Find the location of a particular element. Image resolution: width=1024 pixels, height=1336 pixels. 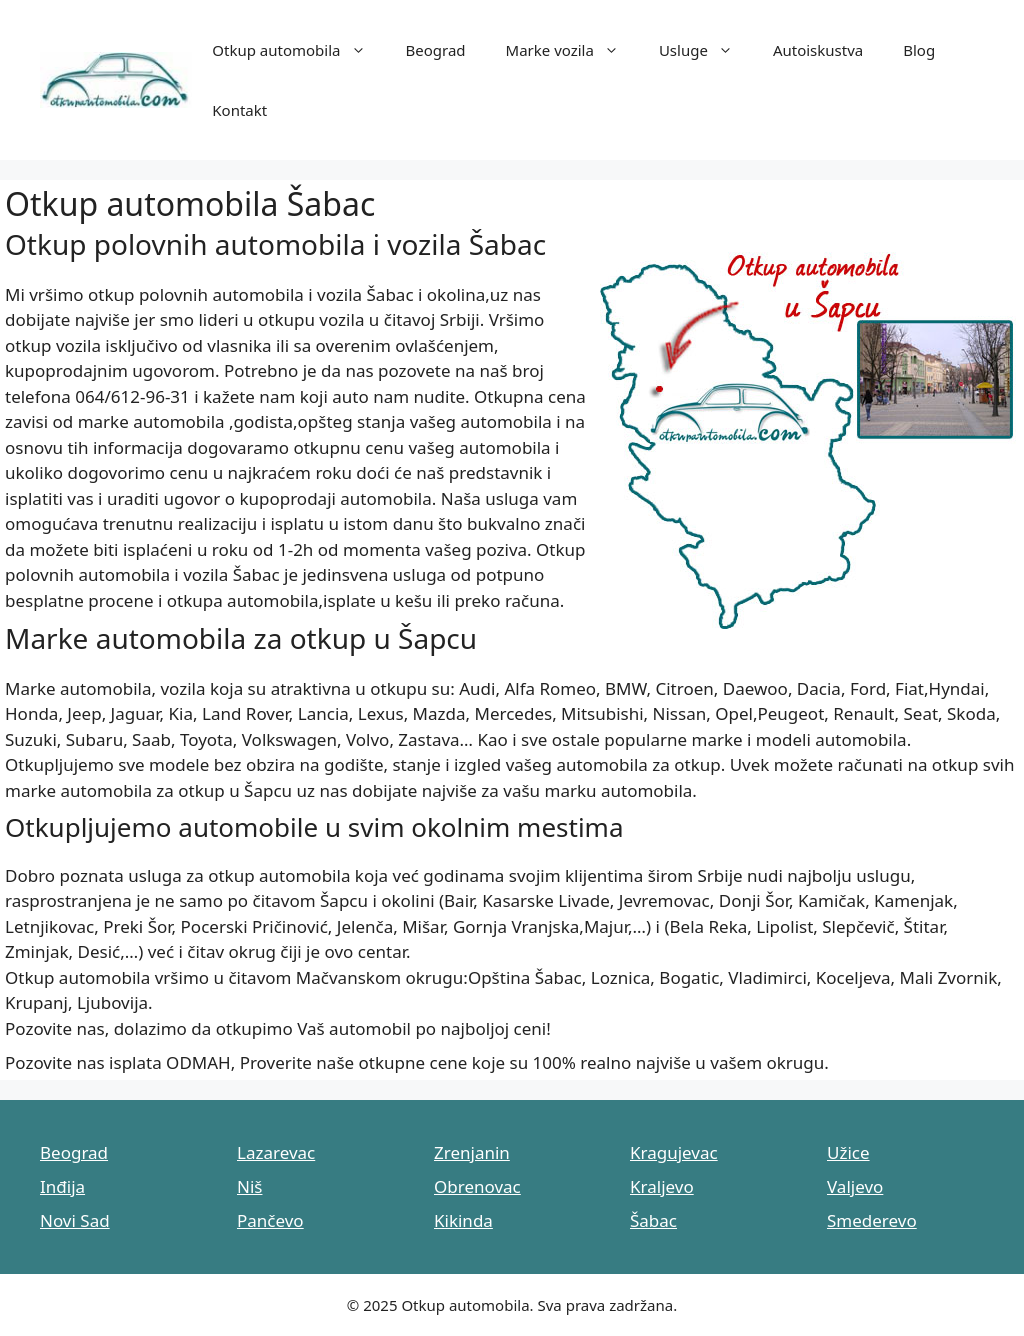

Otkup automobila is located at coordinates (298, 50).